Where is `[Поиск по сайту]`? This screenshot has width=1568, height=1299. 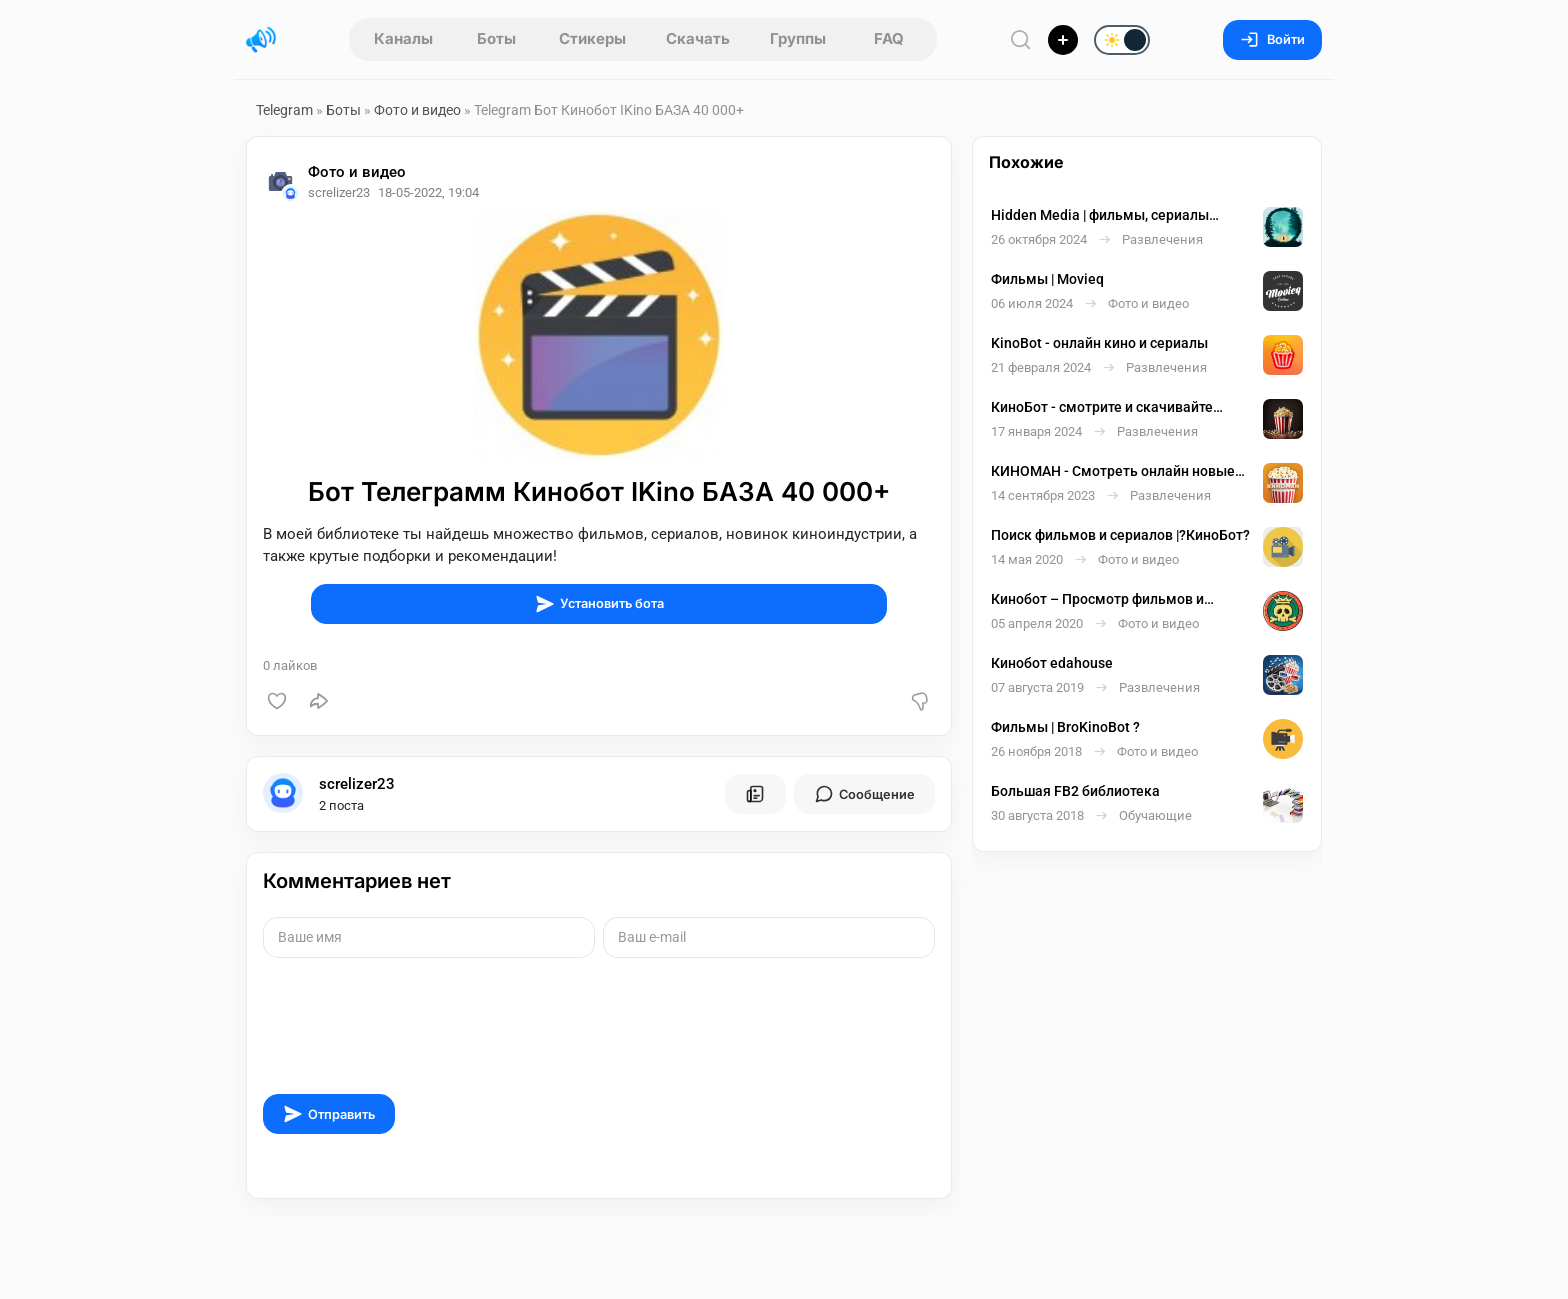 [Поиск по сайту] is located at coordinates (1021, 39).